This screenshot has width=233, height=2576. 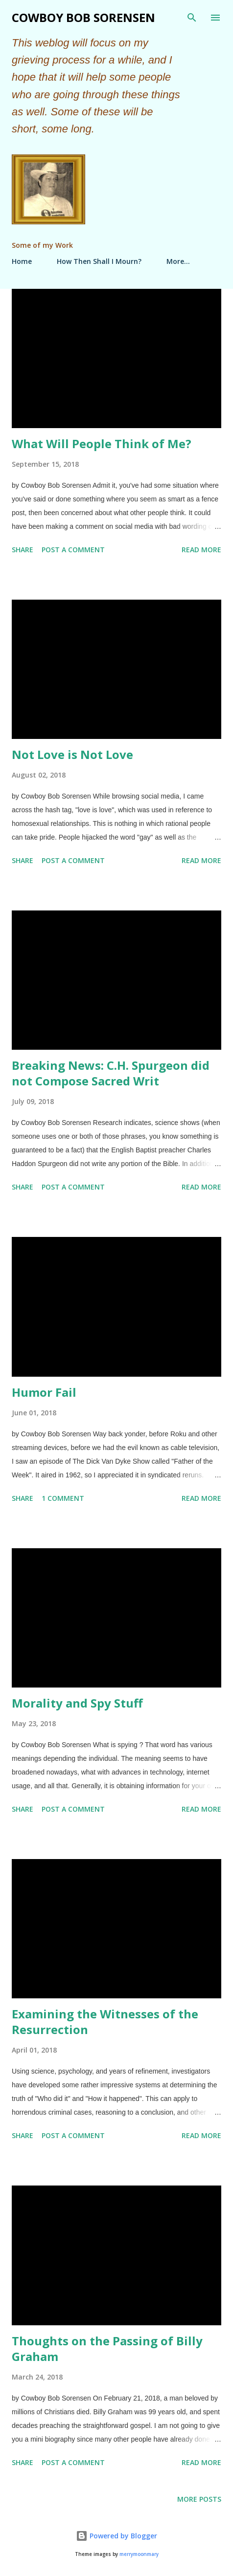 I want to click on 1 comment, so click(x=63, y=1498).